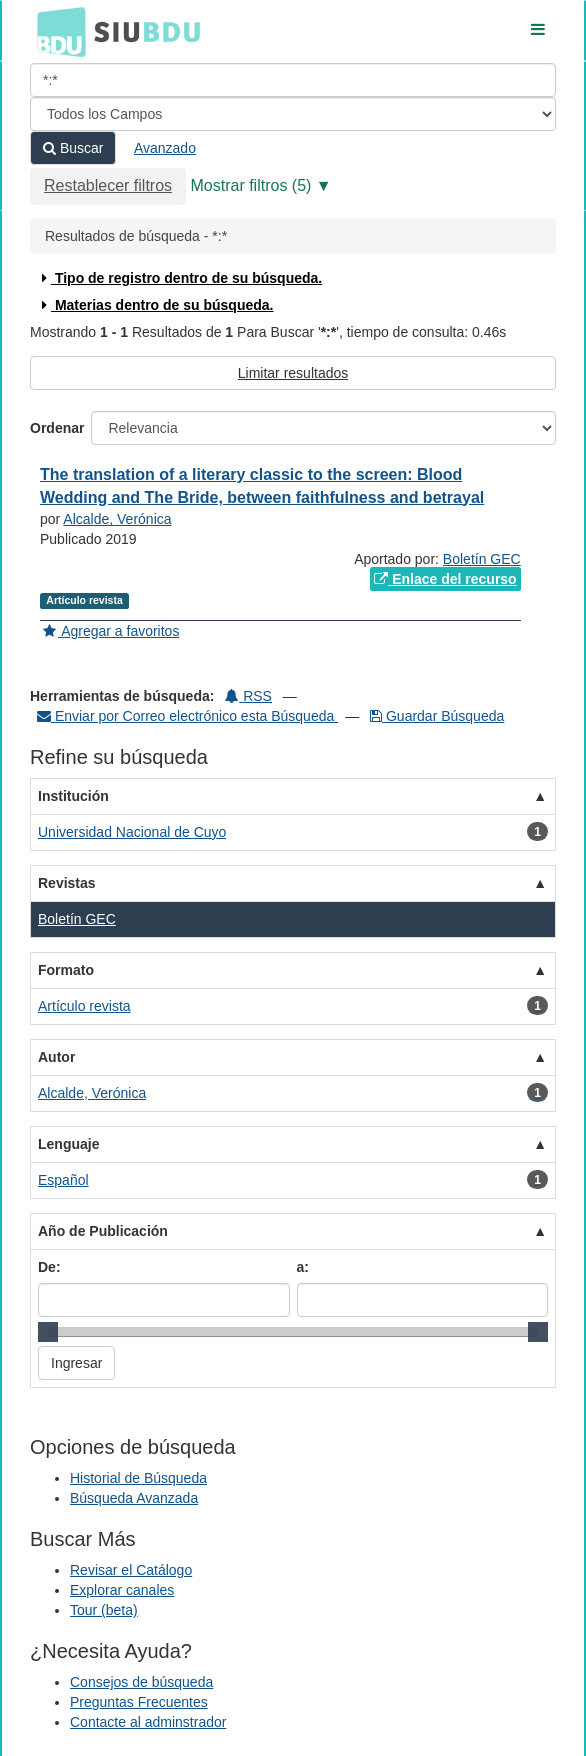 This screenshot has width=586, height=1756. What do you see at coordinates (141, 1682) in the screenshot?
I see `Consejos de búsqueda` at bounding box center [141, 1682].